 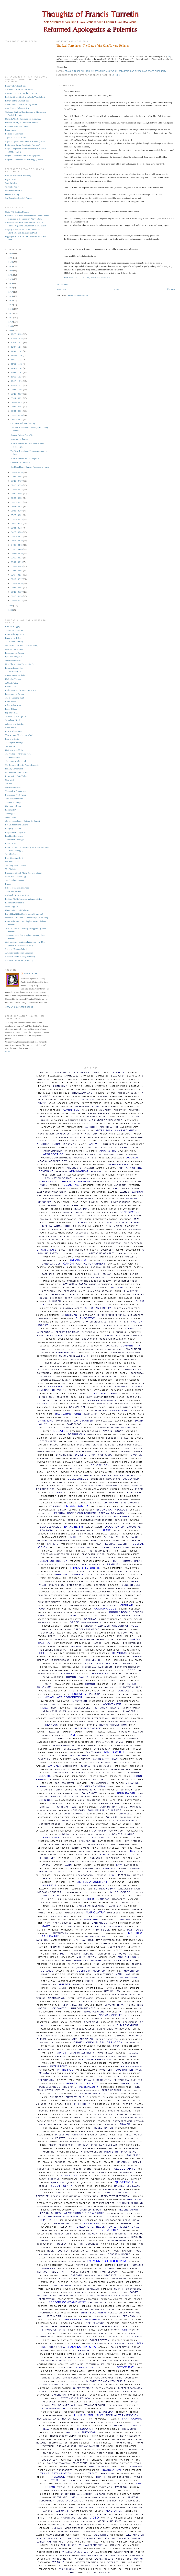 What do you see at coordinates (43, 1223) in the screenshot?
I see `Bible` at bounding box center [43, 1223].